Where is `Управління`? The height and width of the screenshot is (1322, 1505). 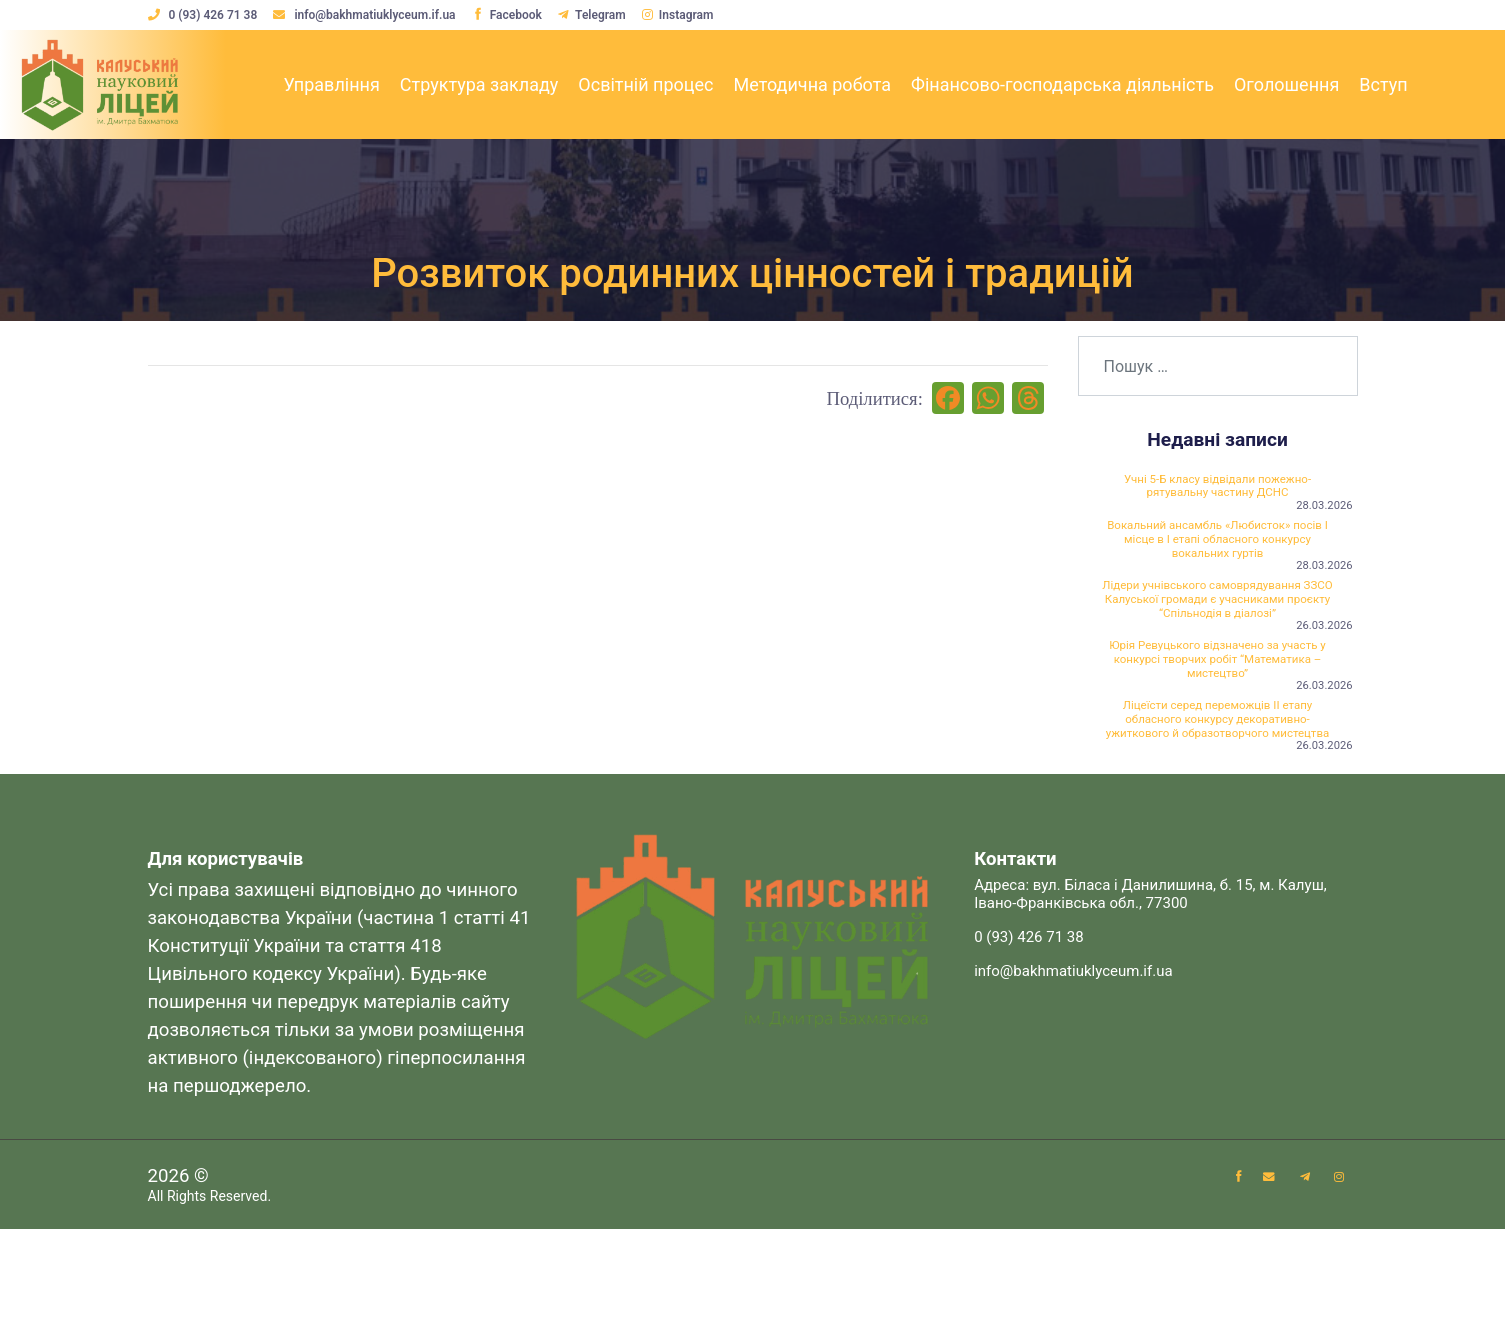
Управління is located at coordinates (331, 84).